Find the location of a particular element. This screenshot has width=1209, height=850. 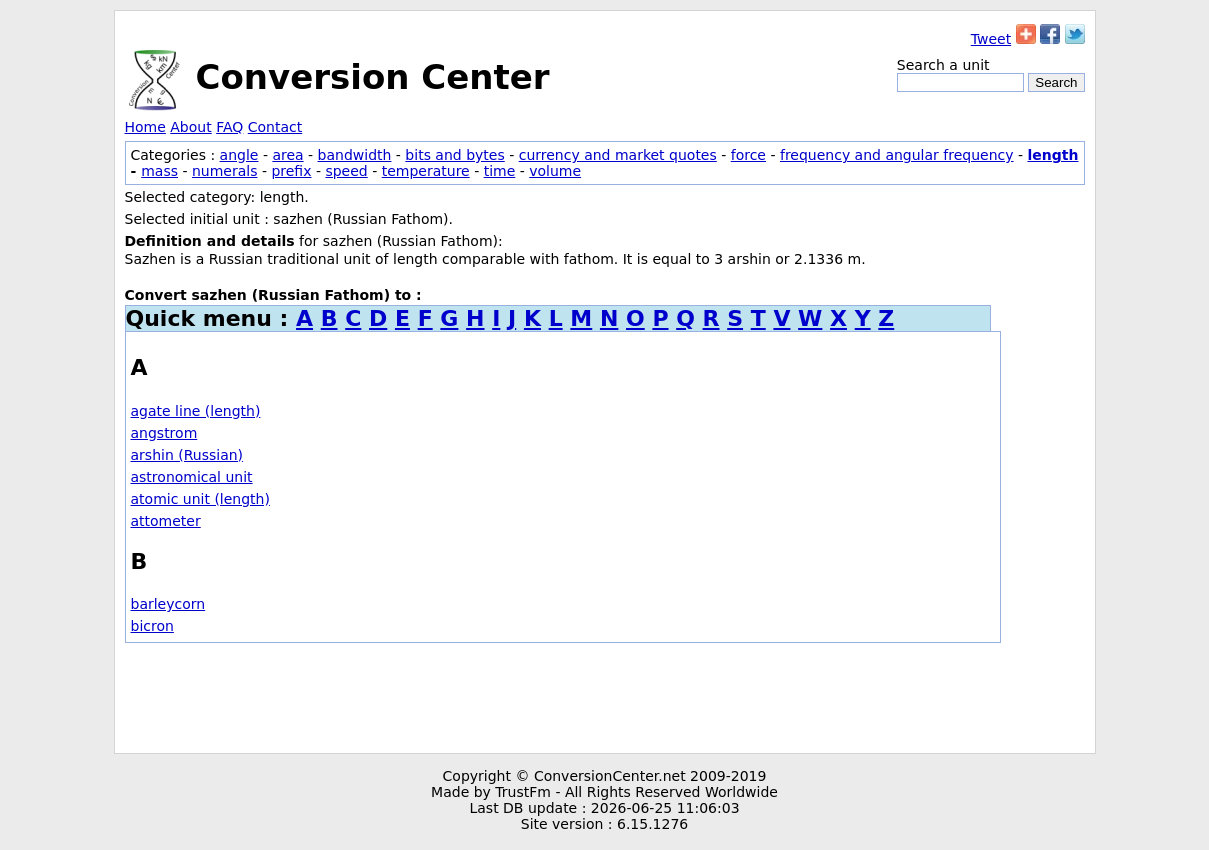

bandwidth is located at coordinates (355, 155).